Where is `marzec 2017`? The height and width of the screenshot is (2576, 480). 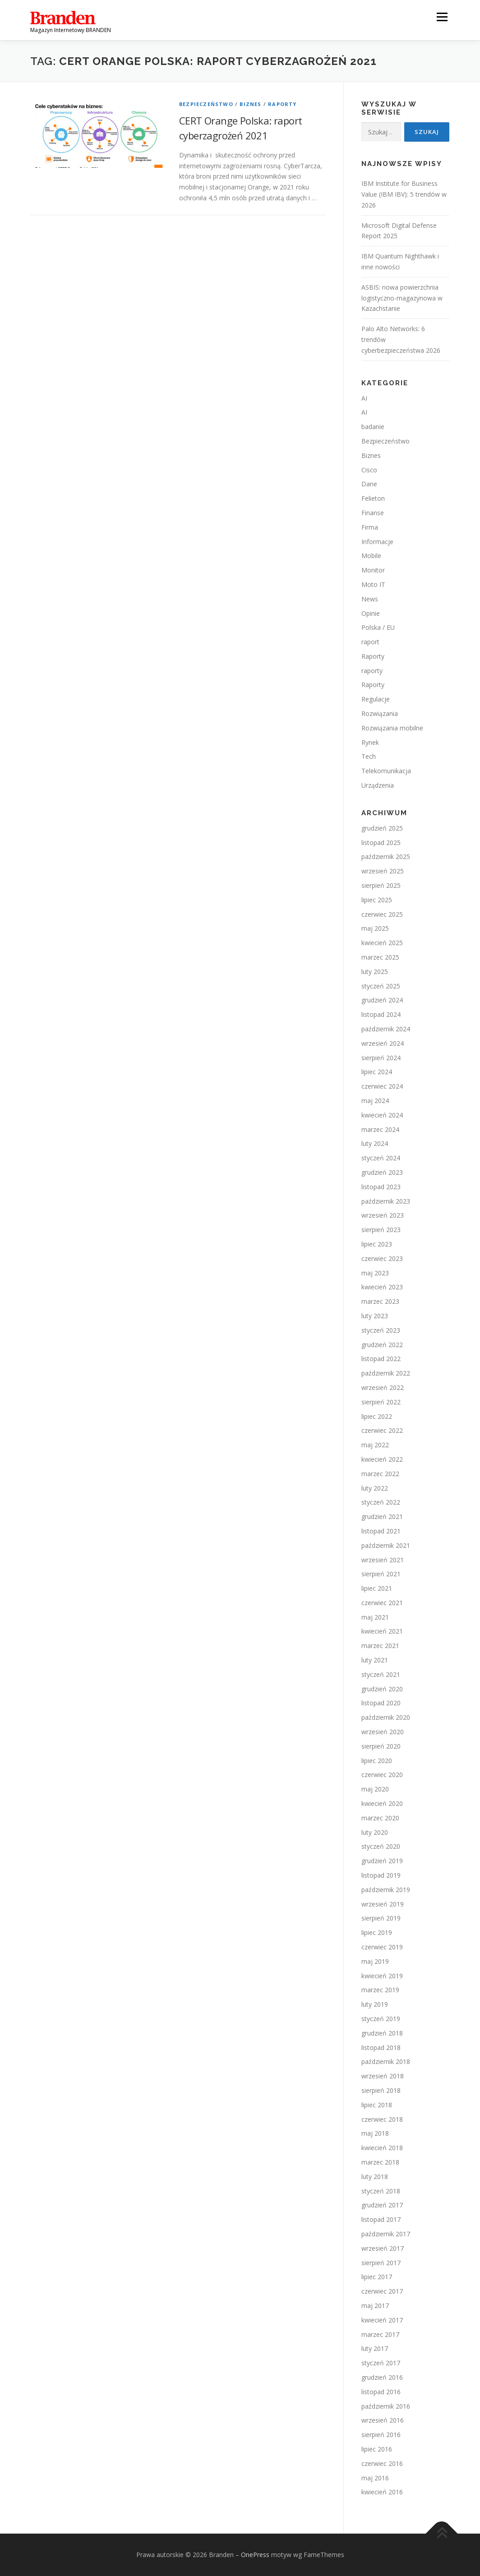 marzec 2017 is located at coordinates (380, 2334).